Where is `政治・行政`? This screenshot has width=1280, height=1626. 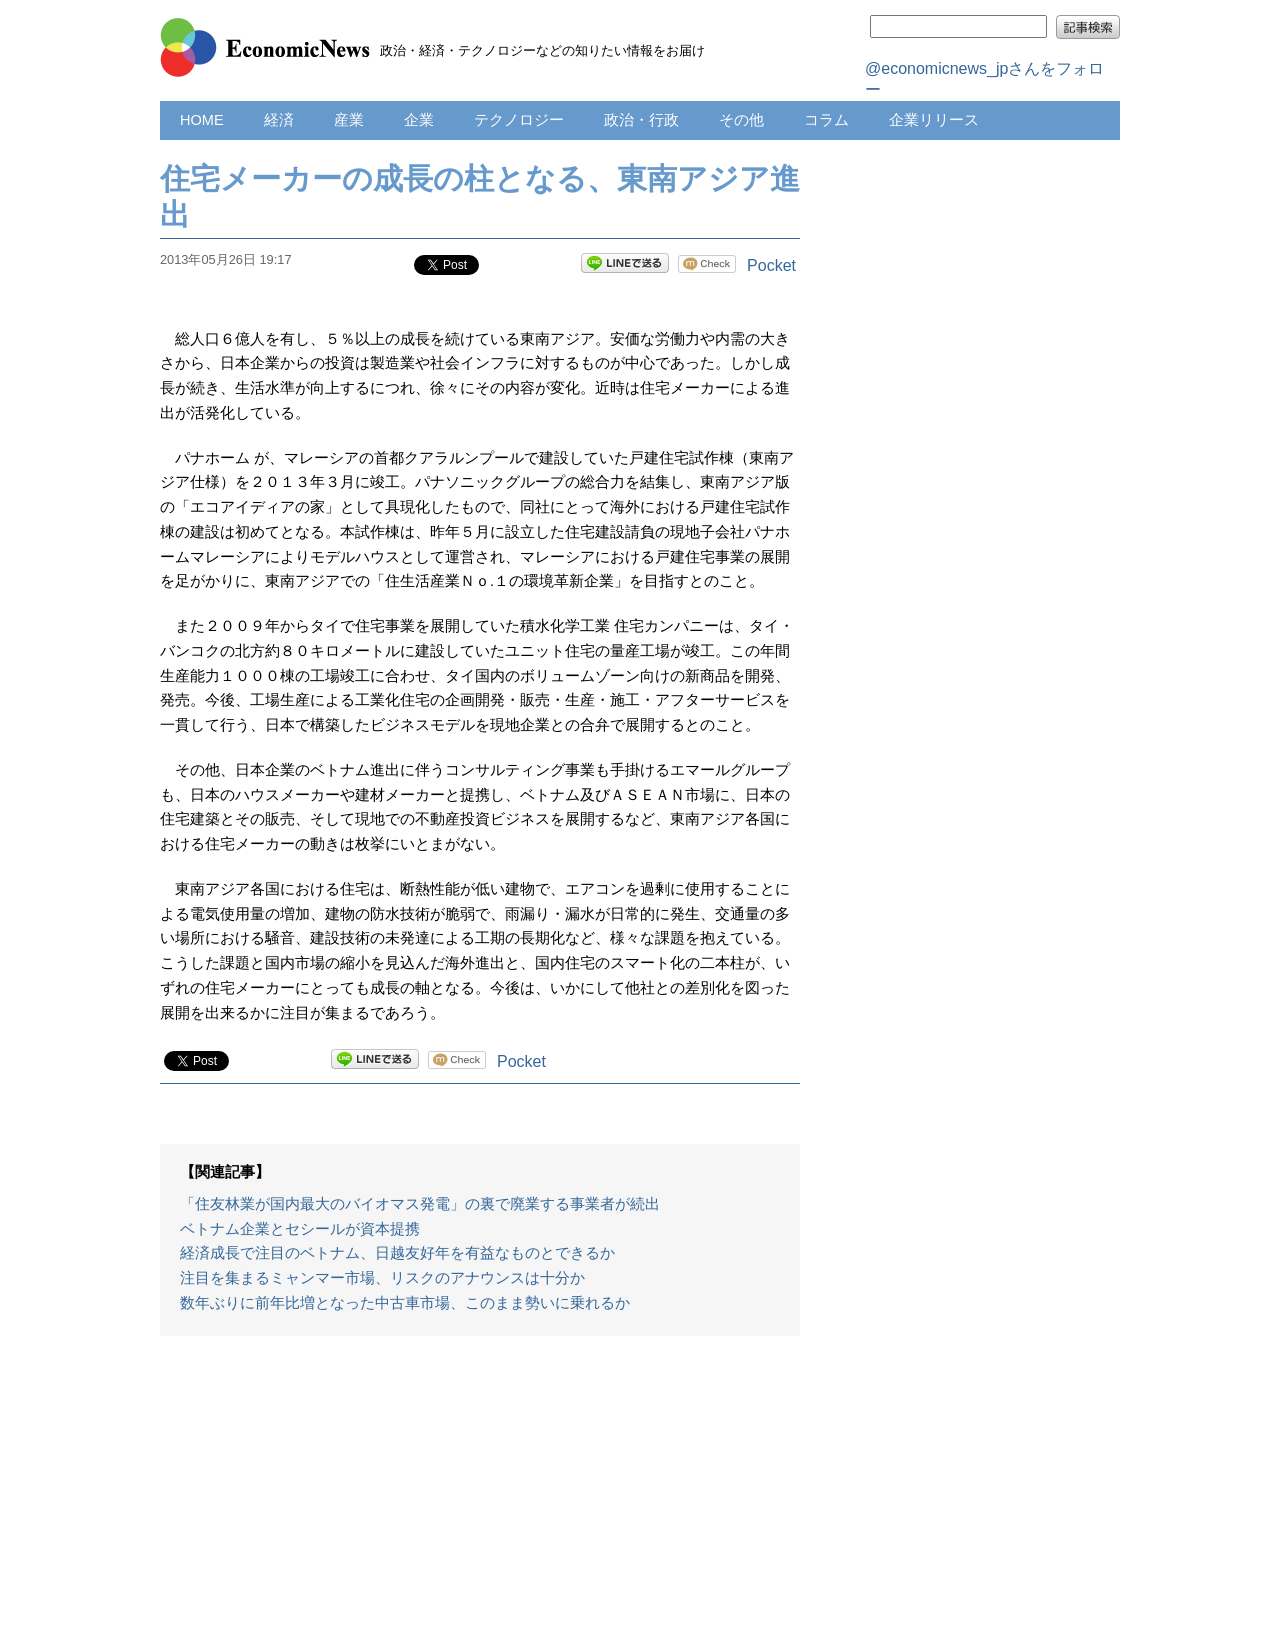
政治・行政 is located at coordinates (641, 120).